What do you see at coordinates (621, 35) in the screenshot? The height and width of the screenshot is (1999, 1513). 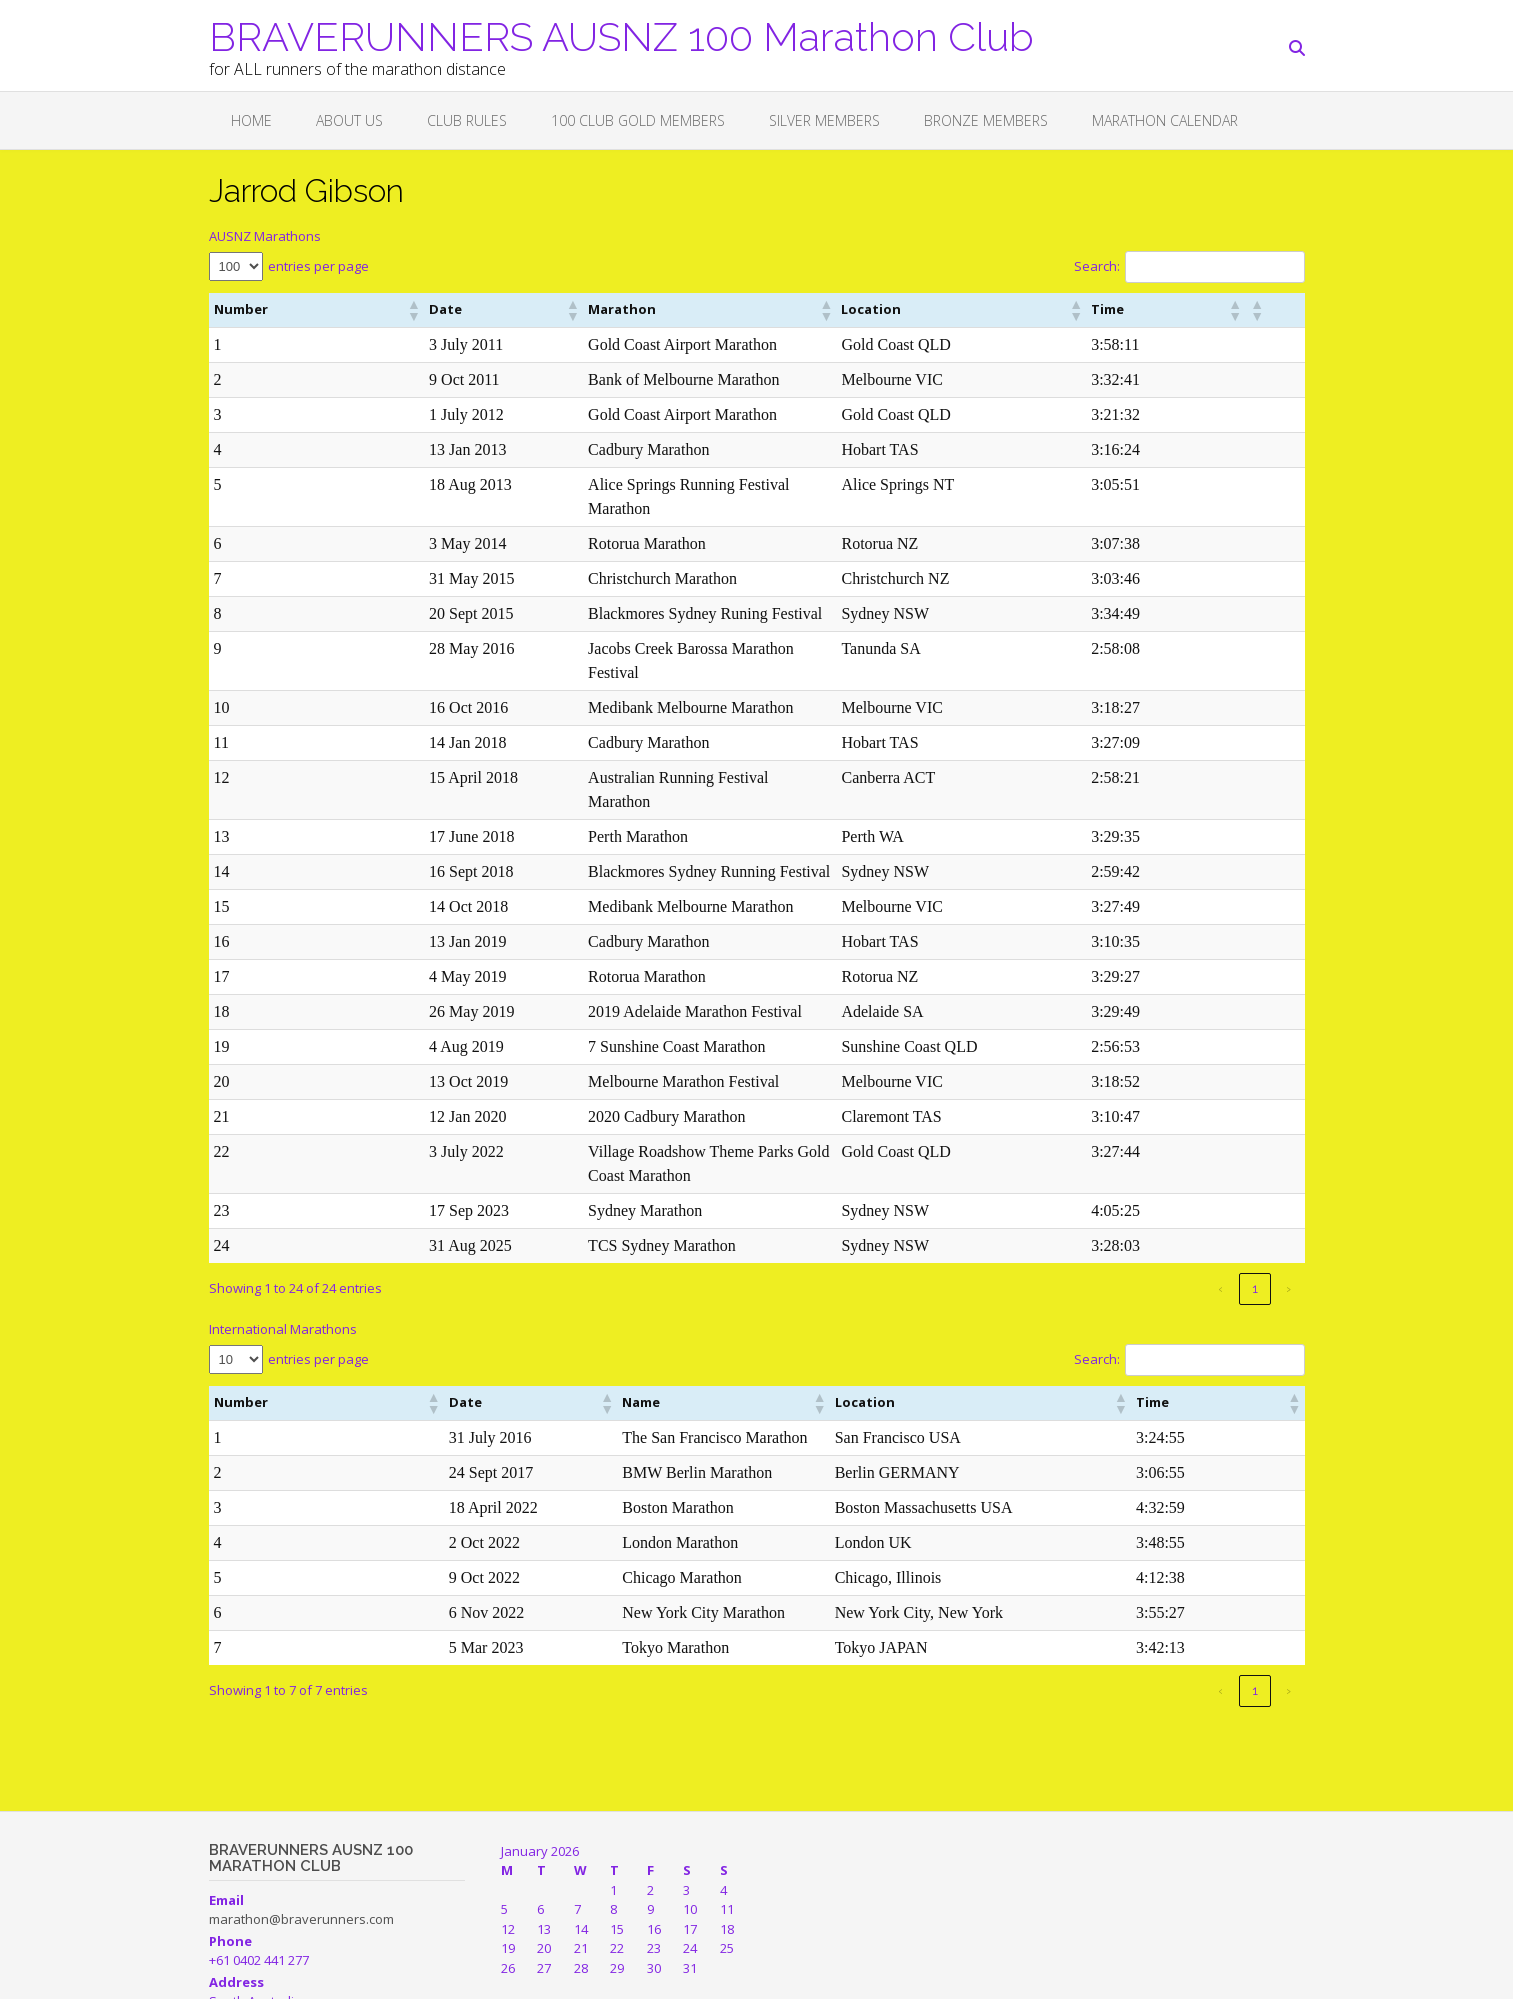 I see `BRAVERUNNERS AUSNZ 100 Marathon Club` at bounding box center [621, 35].